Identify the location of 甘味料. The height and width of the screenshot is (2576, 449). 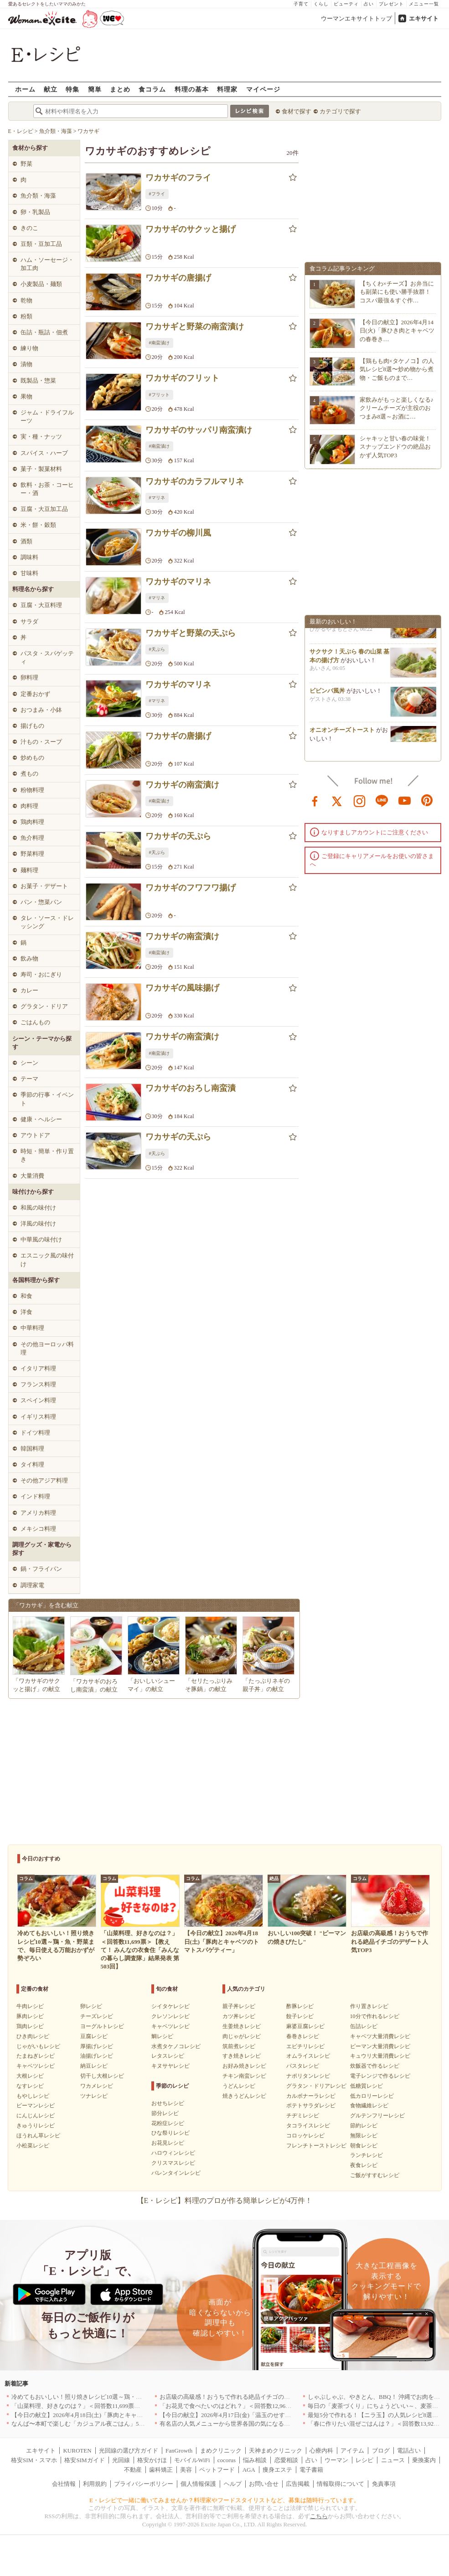
(29, 573).